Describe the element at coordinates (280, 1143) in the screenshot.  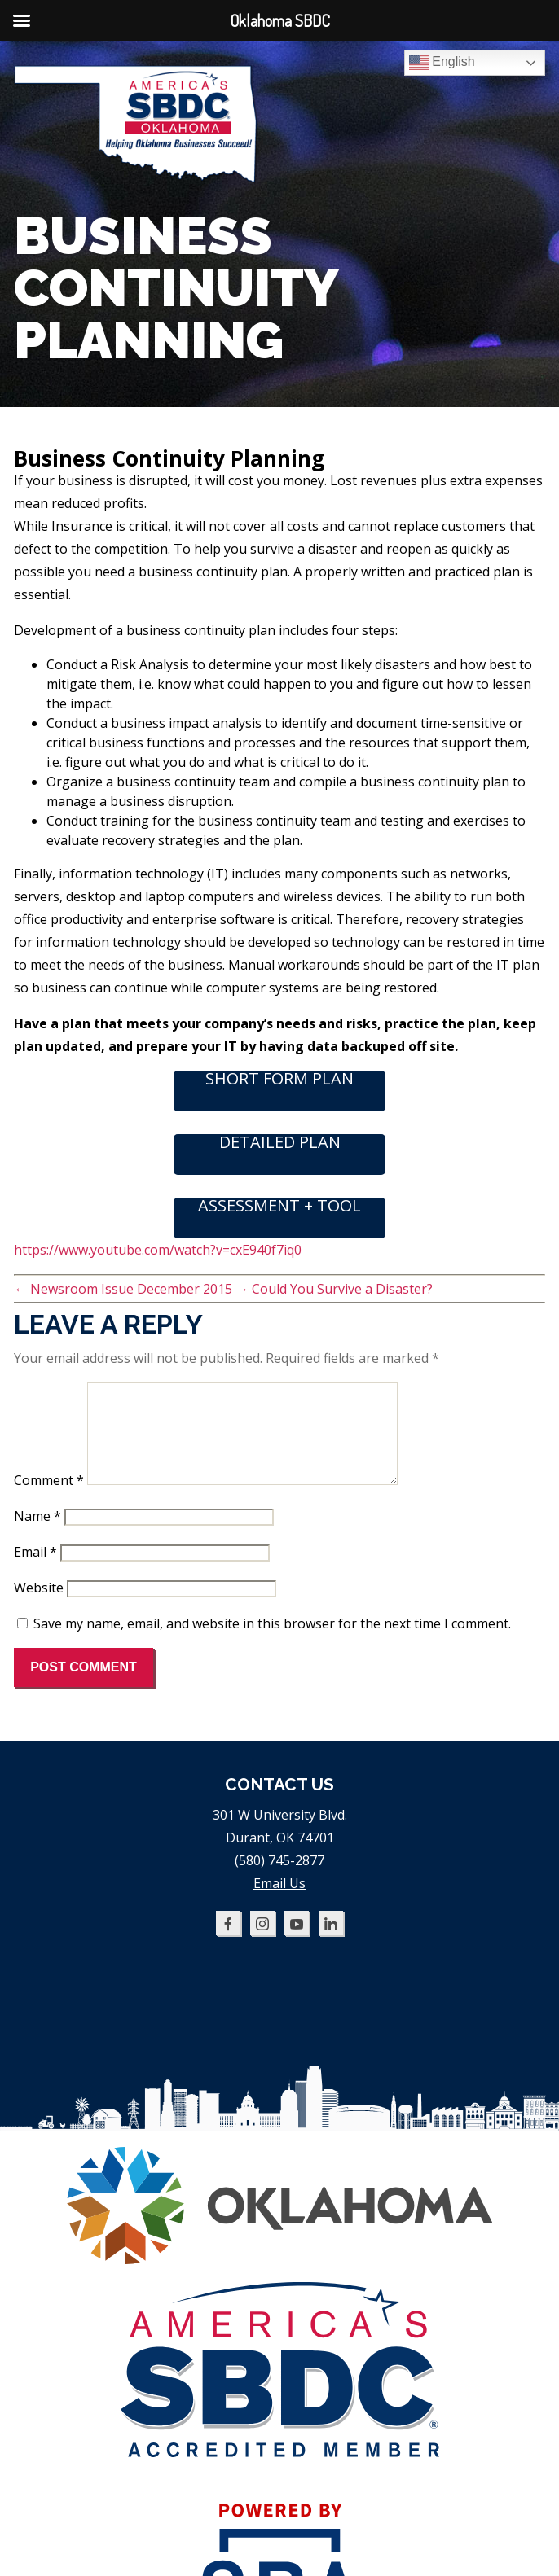
I see `DETAILED PLAN` at that location.